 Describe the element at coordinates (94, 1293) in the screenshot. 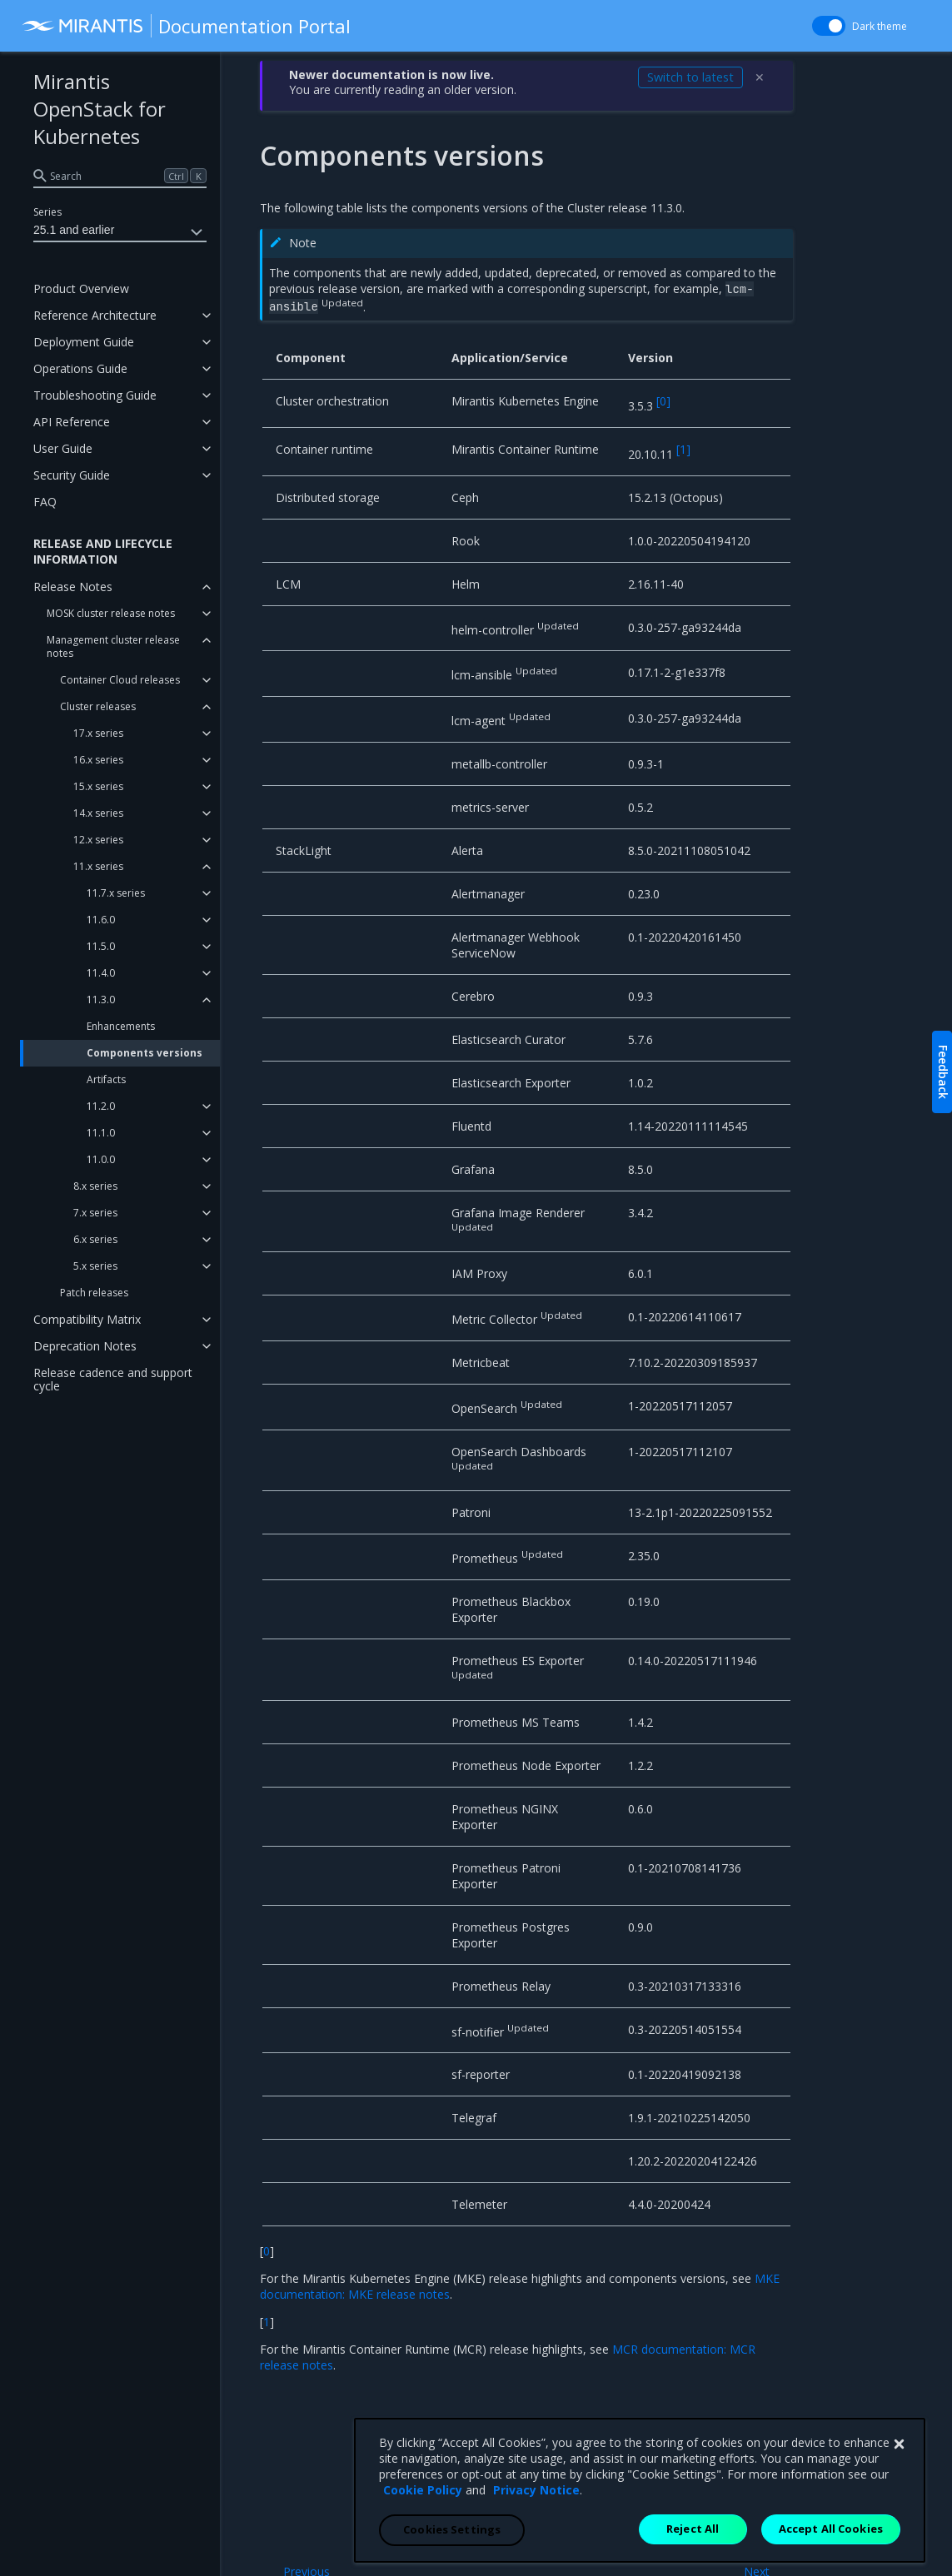

I see `Patch releases` at that location.